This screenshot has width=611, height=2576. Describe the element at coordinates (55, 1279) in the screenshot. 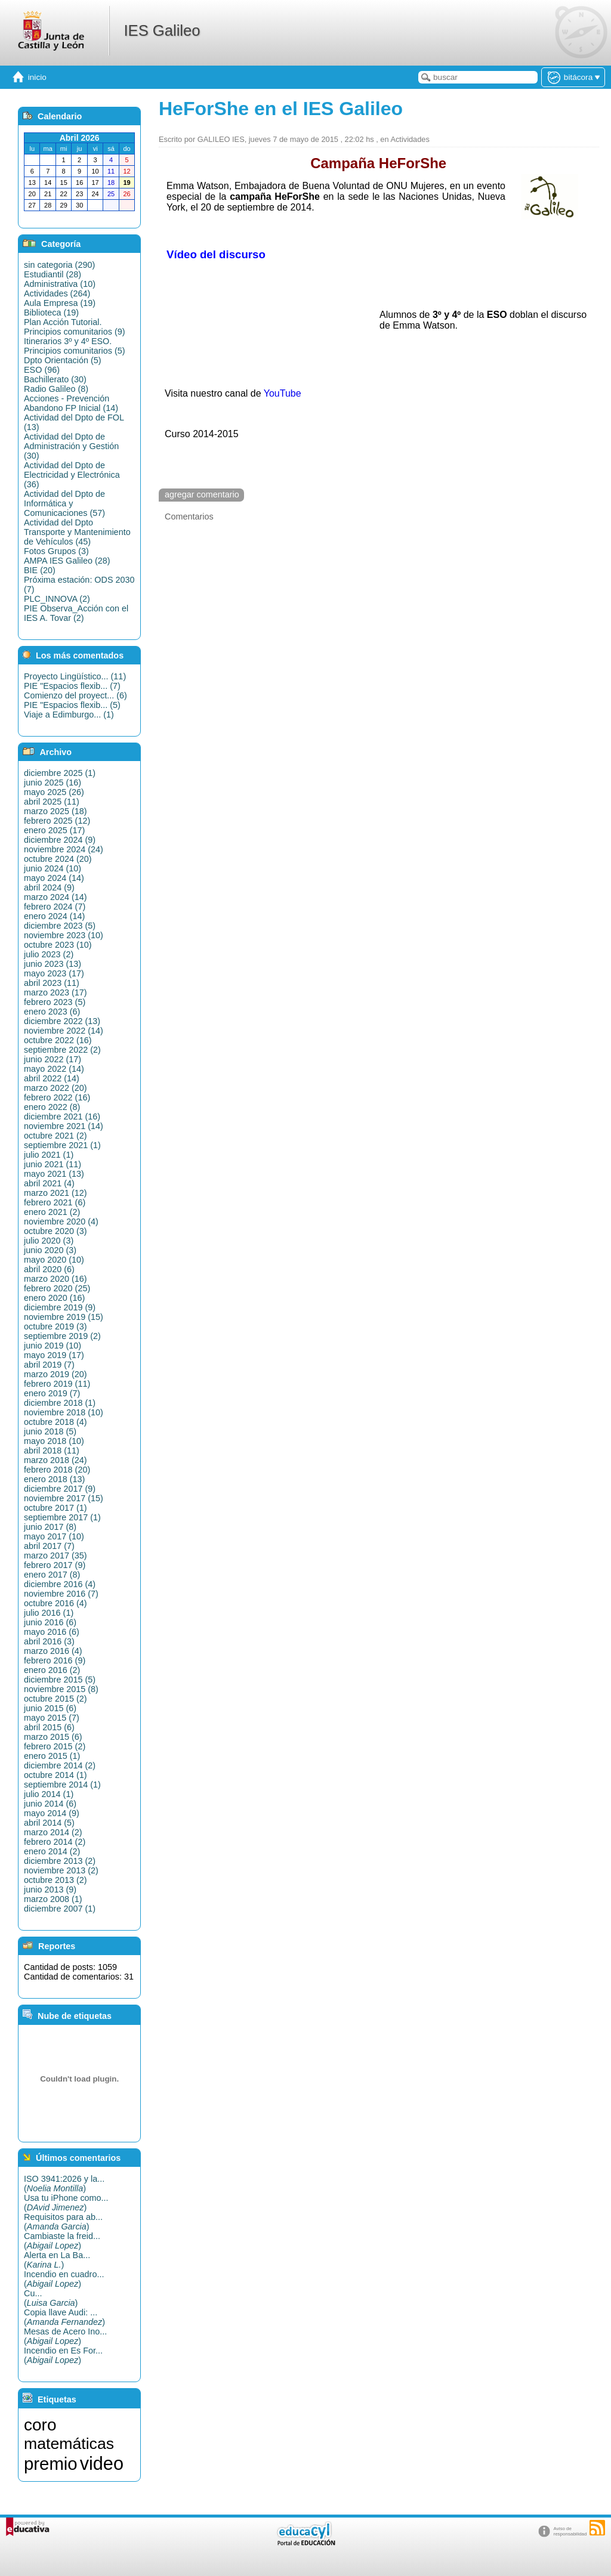

I see `marzo 2020 (16)` at that location.